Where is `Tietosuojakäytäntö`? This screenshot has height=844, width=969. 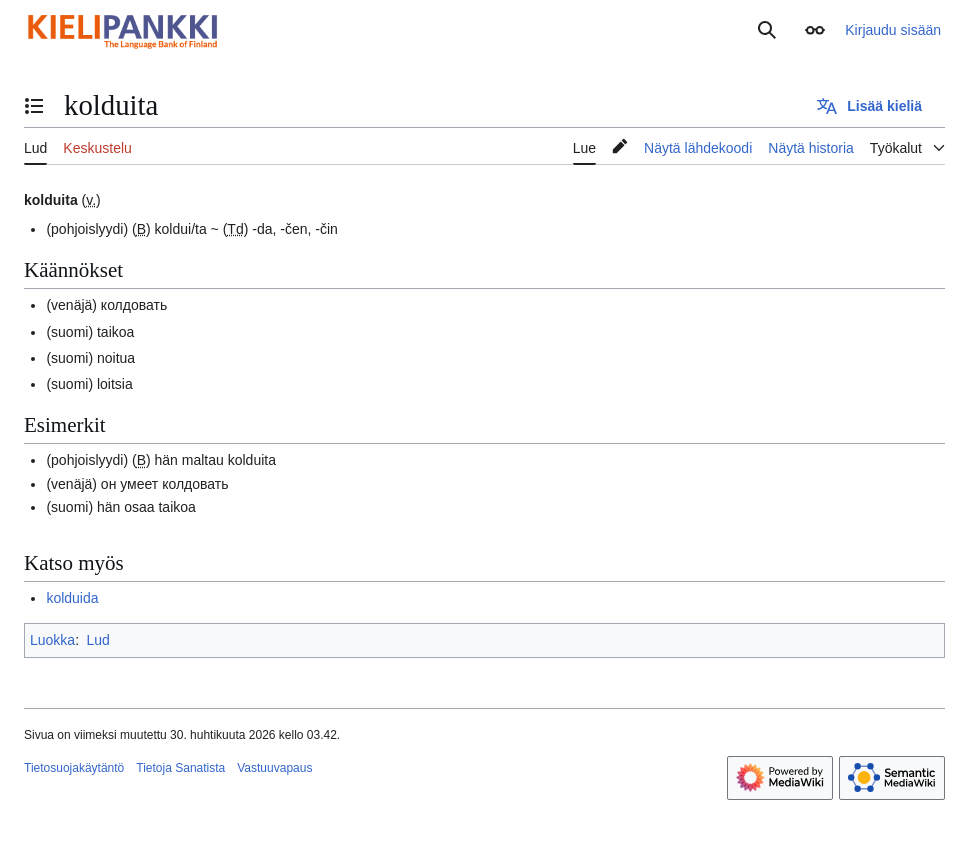
Tietosuojakäytäntö is located at coordinates (74, 768).